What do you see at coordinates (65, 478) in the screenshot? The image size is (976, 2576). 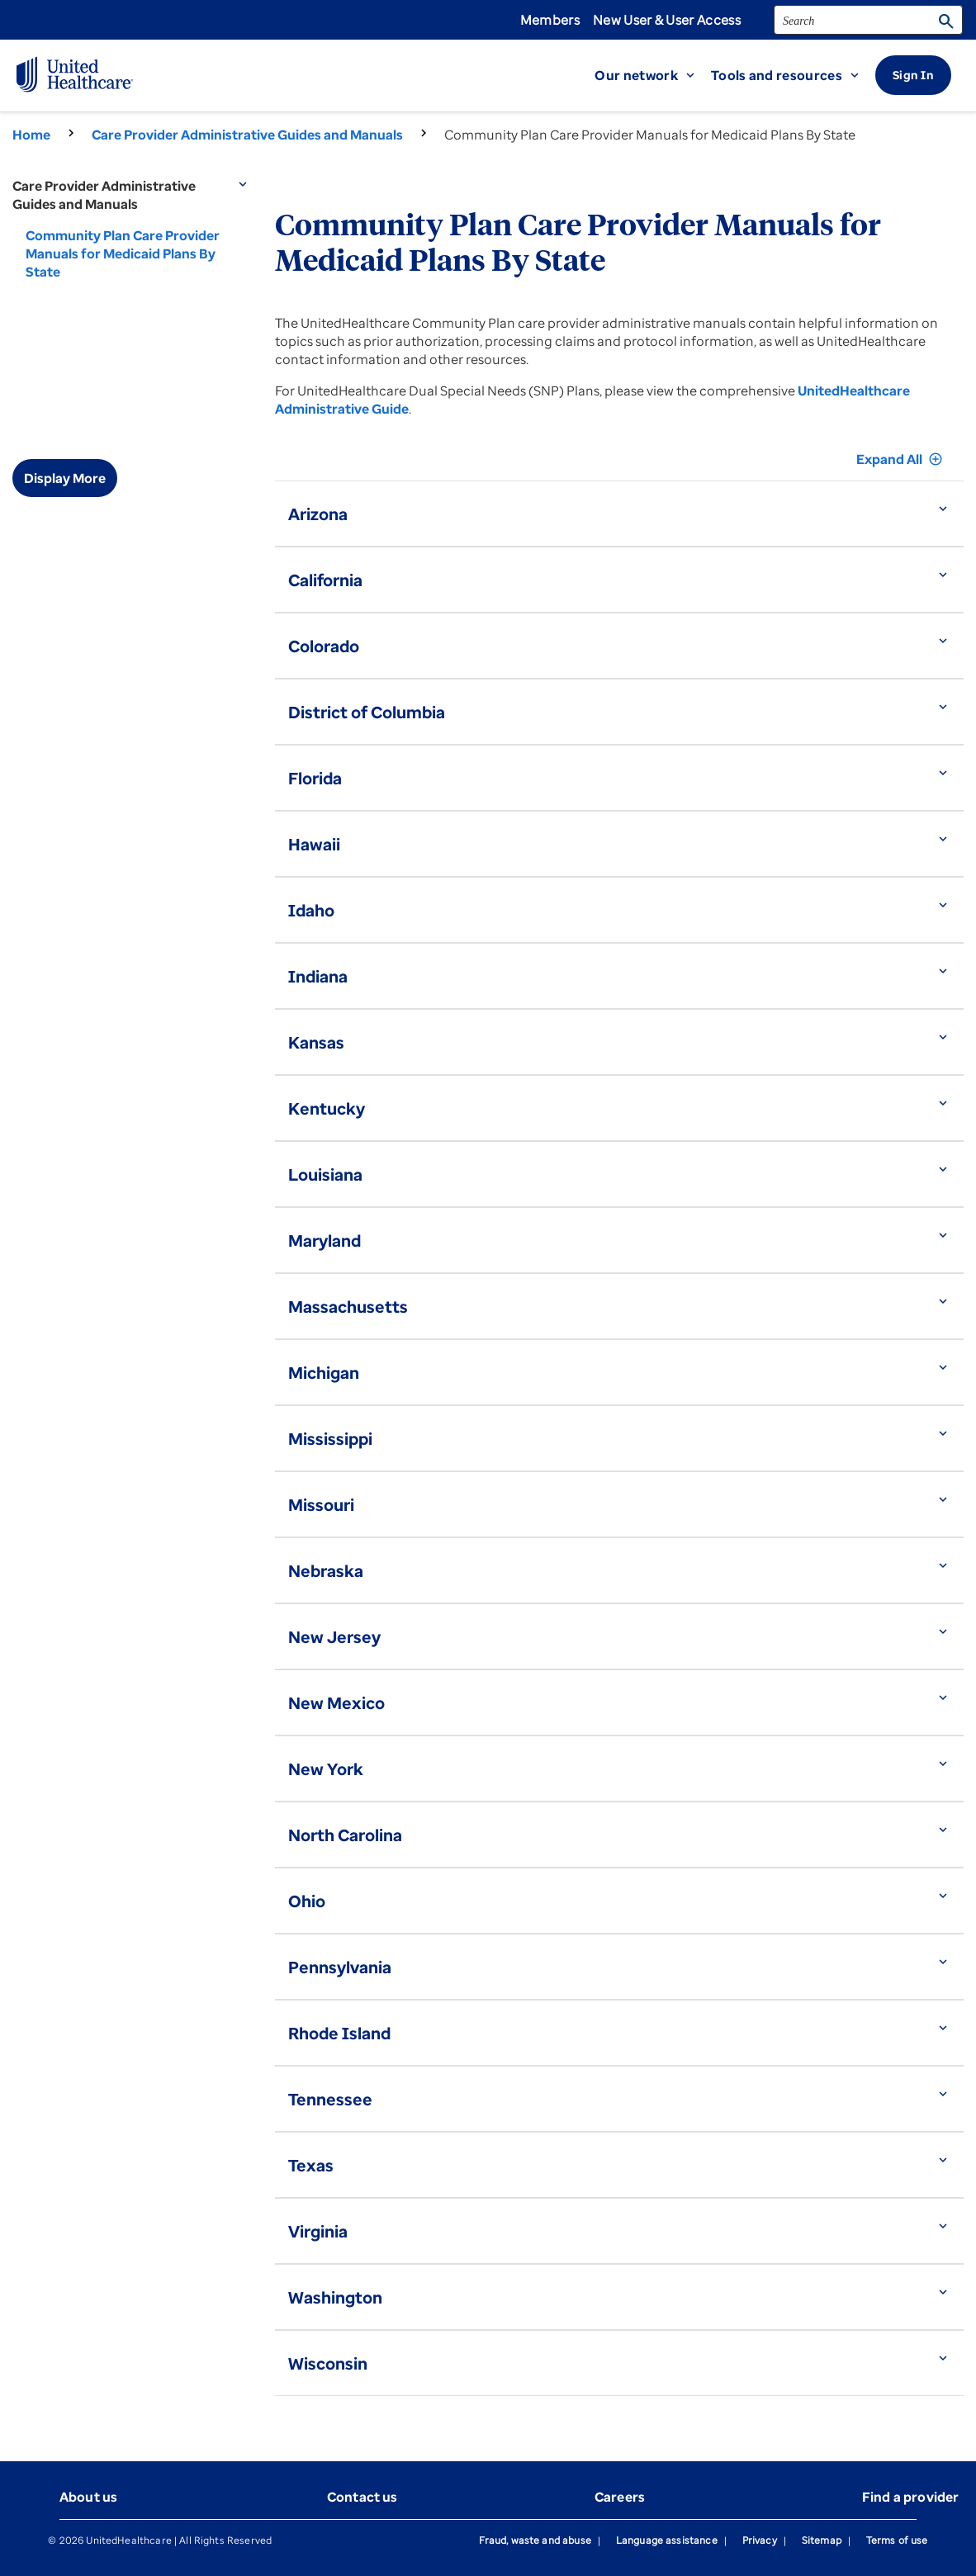 I see `Display More` at bounding box center [65, 478].